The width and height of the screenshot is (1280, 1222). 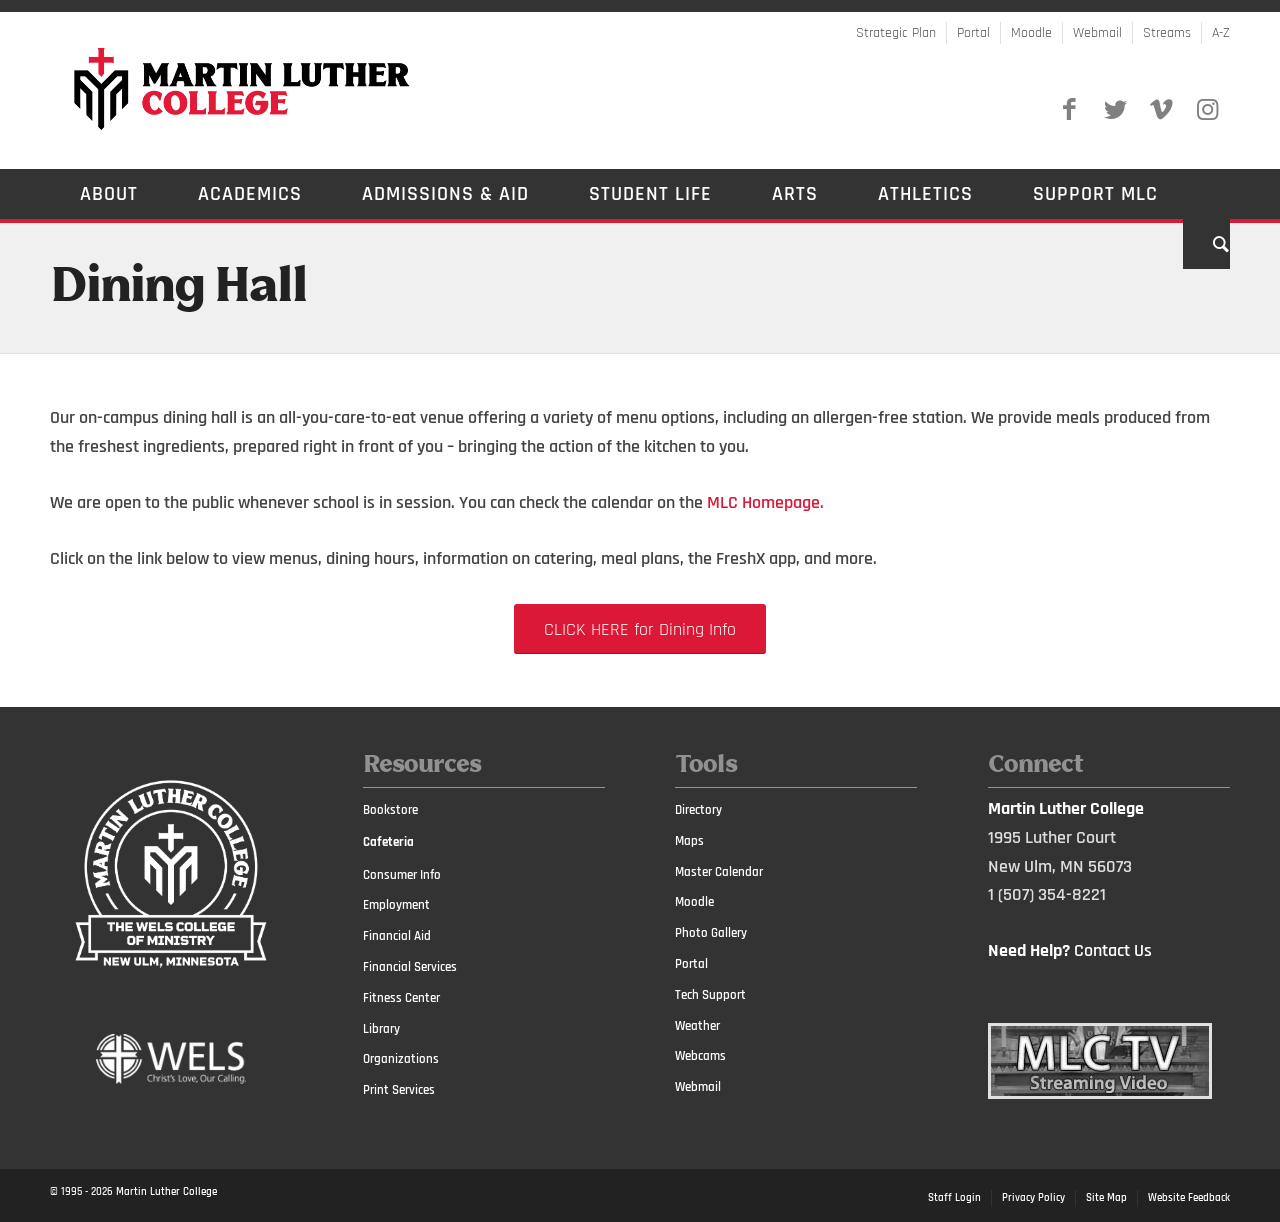 What do you see at coordinates (711, 933) in the screenshot?
I see `Photo Gallery` at bounding box center [711, 933].